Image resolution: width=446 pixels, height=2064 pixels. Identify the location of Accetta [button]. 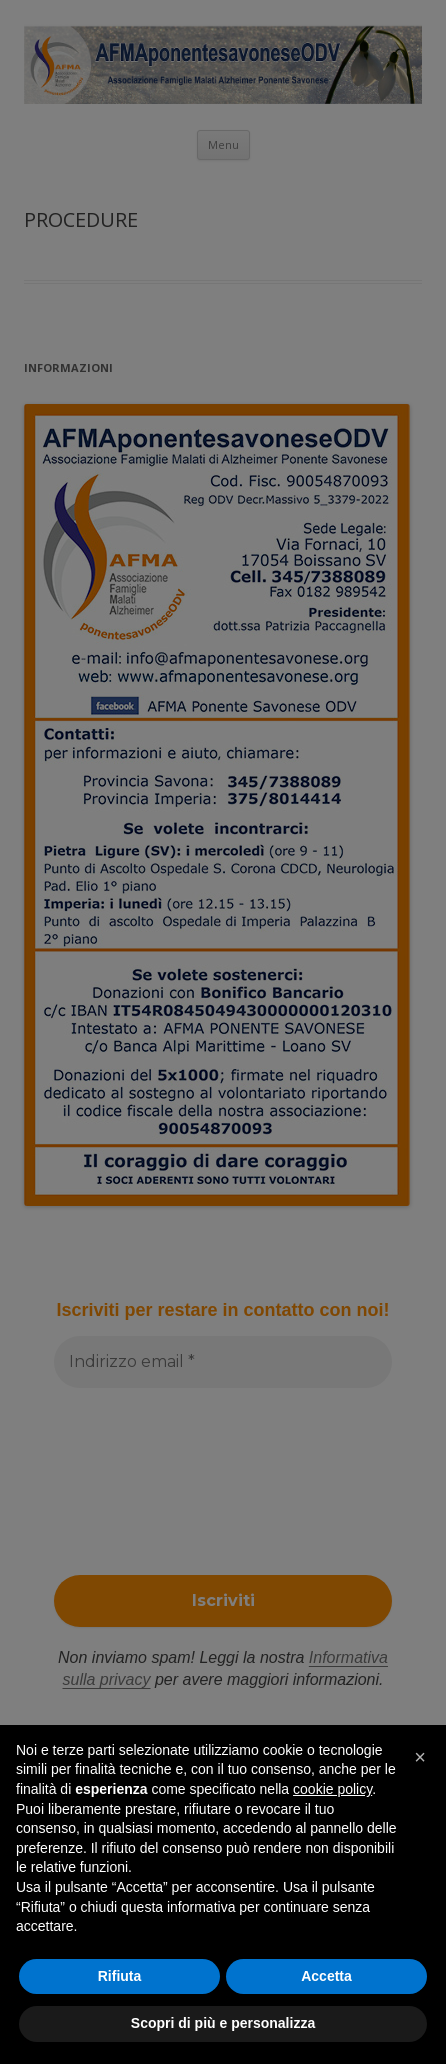
(326, 1976).